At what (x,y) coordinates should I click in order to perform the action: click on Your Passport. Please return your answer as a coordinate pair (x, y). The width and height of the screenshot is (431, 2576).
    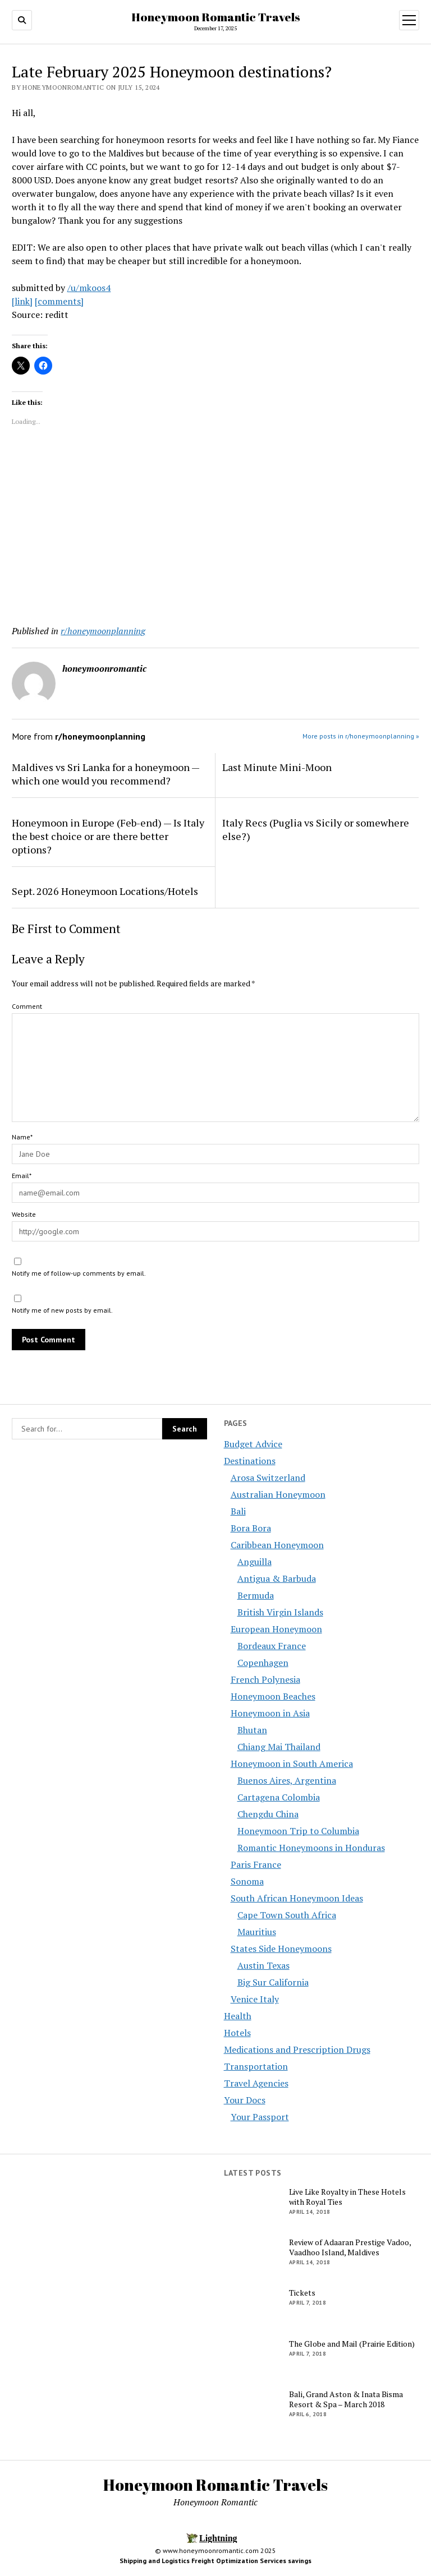
    Looking at the image, I should click on (260, 2117).